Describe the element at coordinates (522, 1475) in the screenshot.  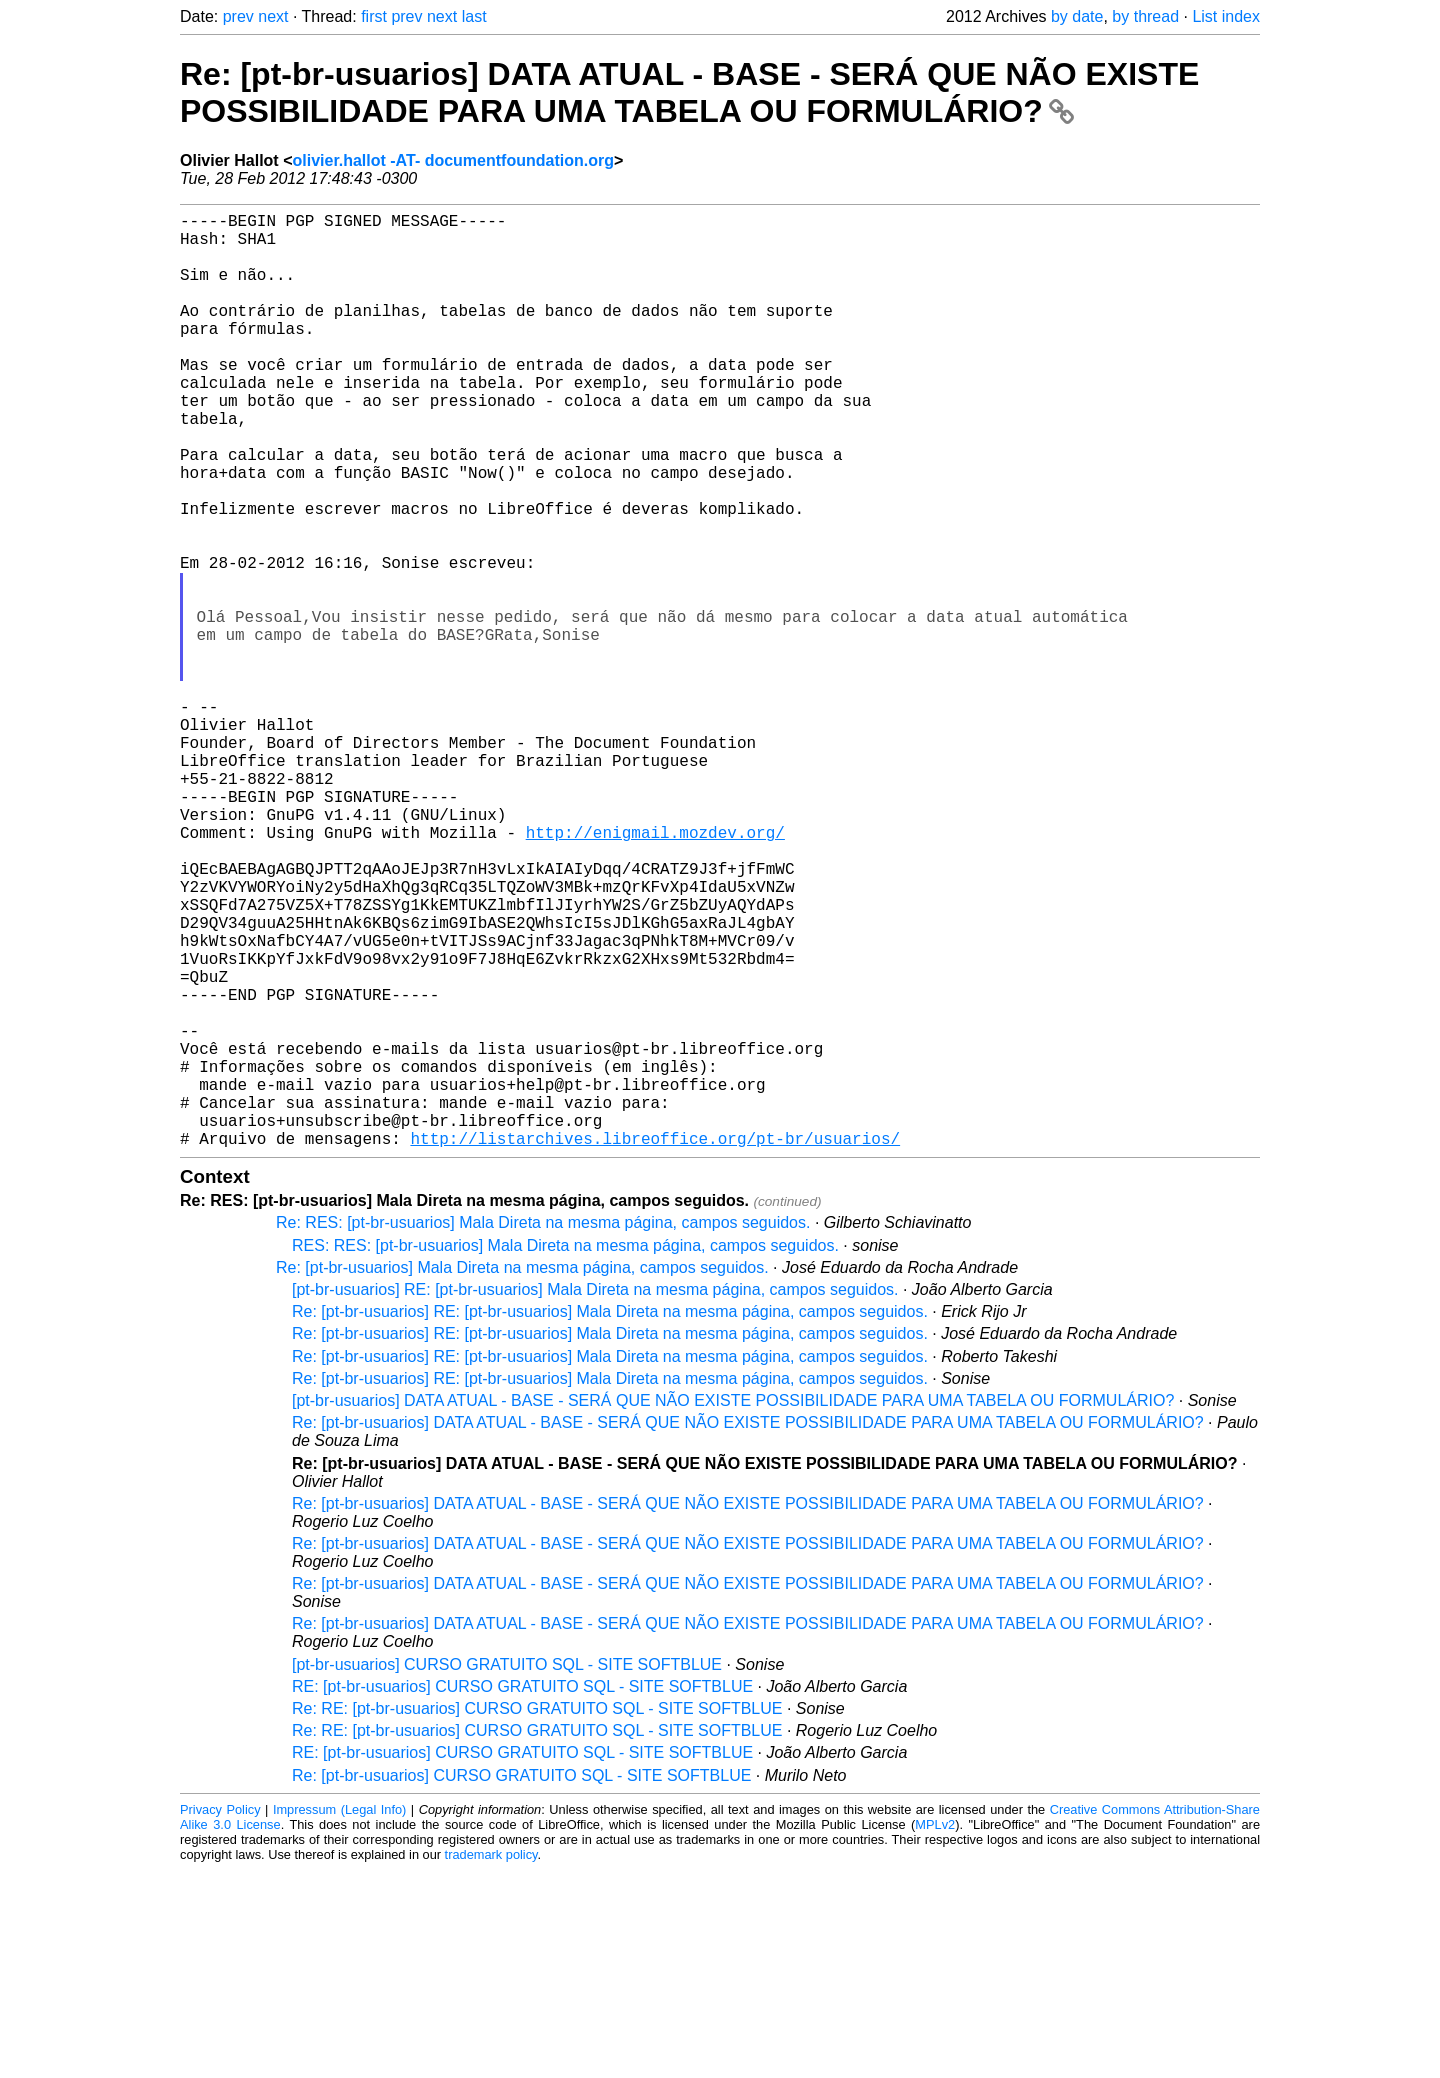
I see `Re: [pt-br-usuarios] Mala Direta na mesma página, campos seguidos.` at that location.